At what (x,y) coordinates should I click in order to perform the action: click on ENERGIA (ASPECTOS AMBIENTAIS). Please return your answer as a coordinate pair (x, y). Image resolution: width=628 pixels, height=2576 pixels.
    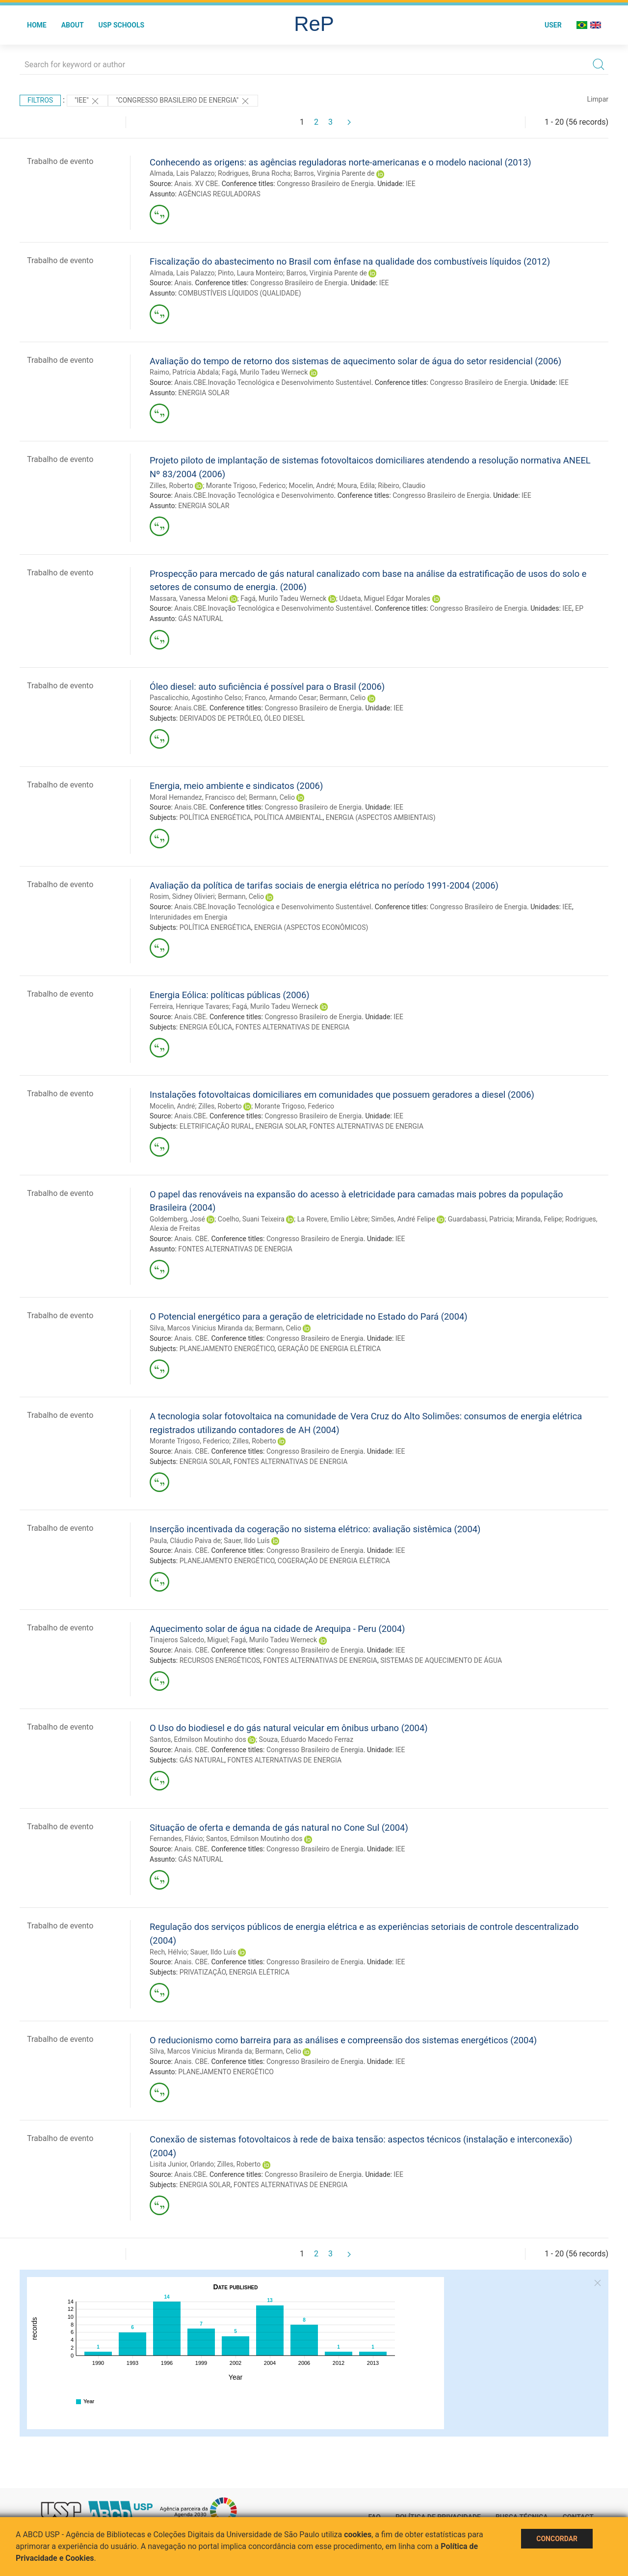
    Looking at the image, I should click on (381, 817).